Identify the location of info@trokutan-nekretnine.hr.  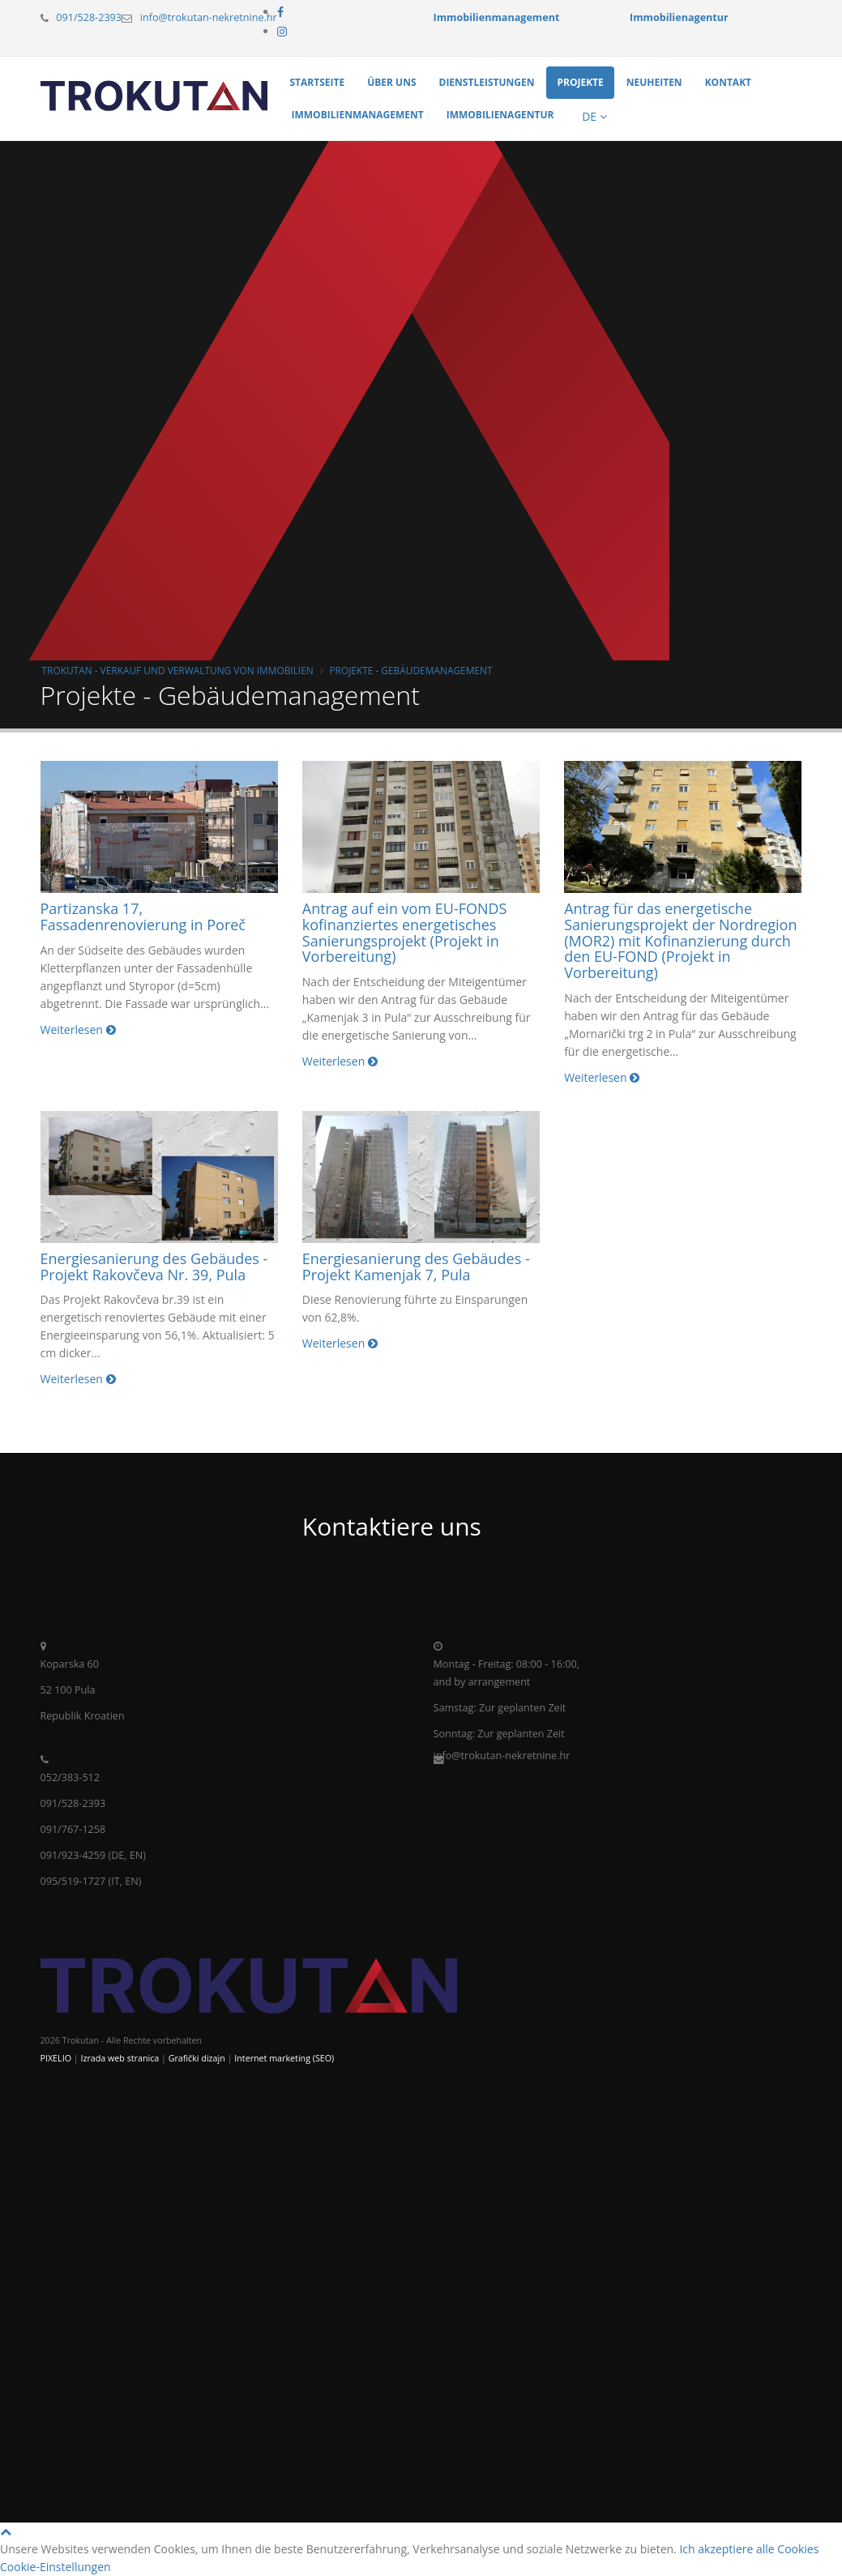
(208, 17).